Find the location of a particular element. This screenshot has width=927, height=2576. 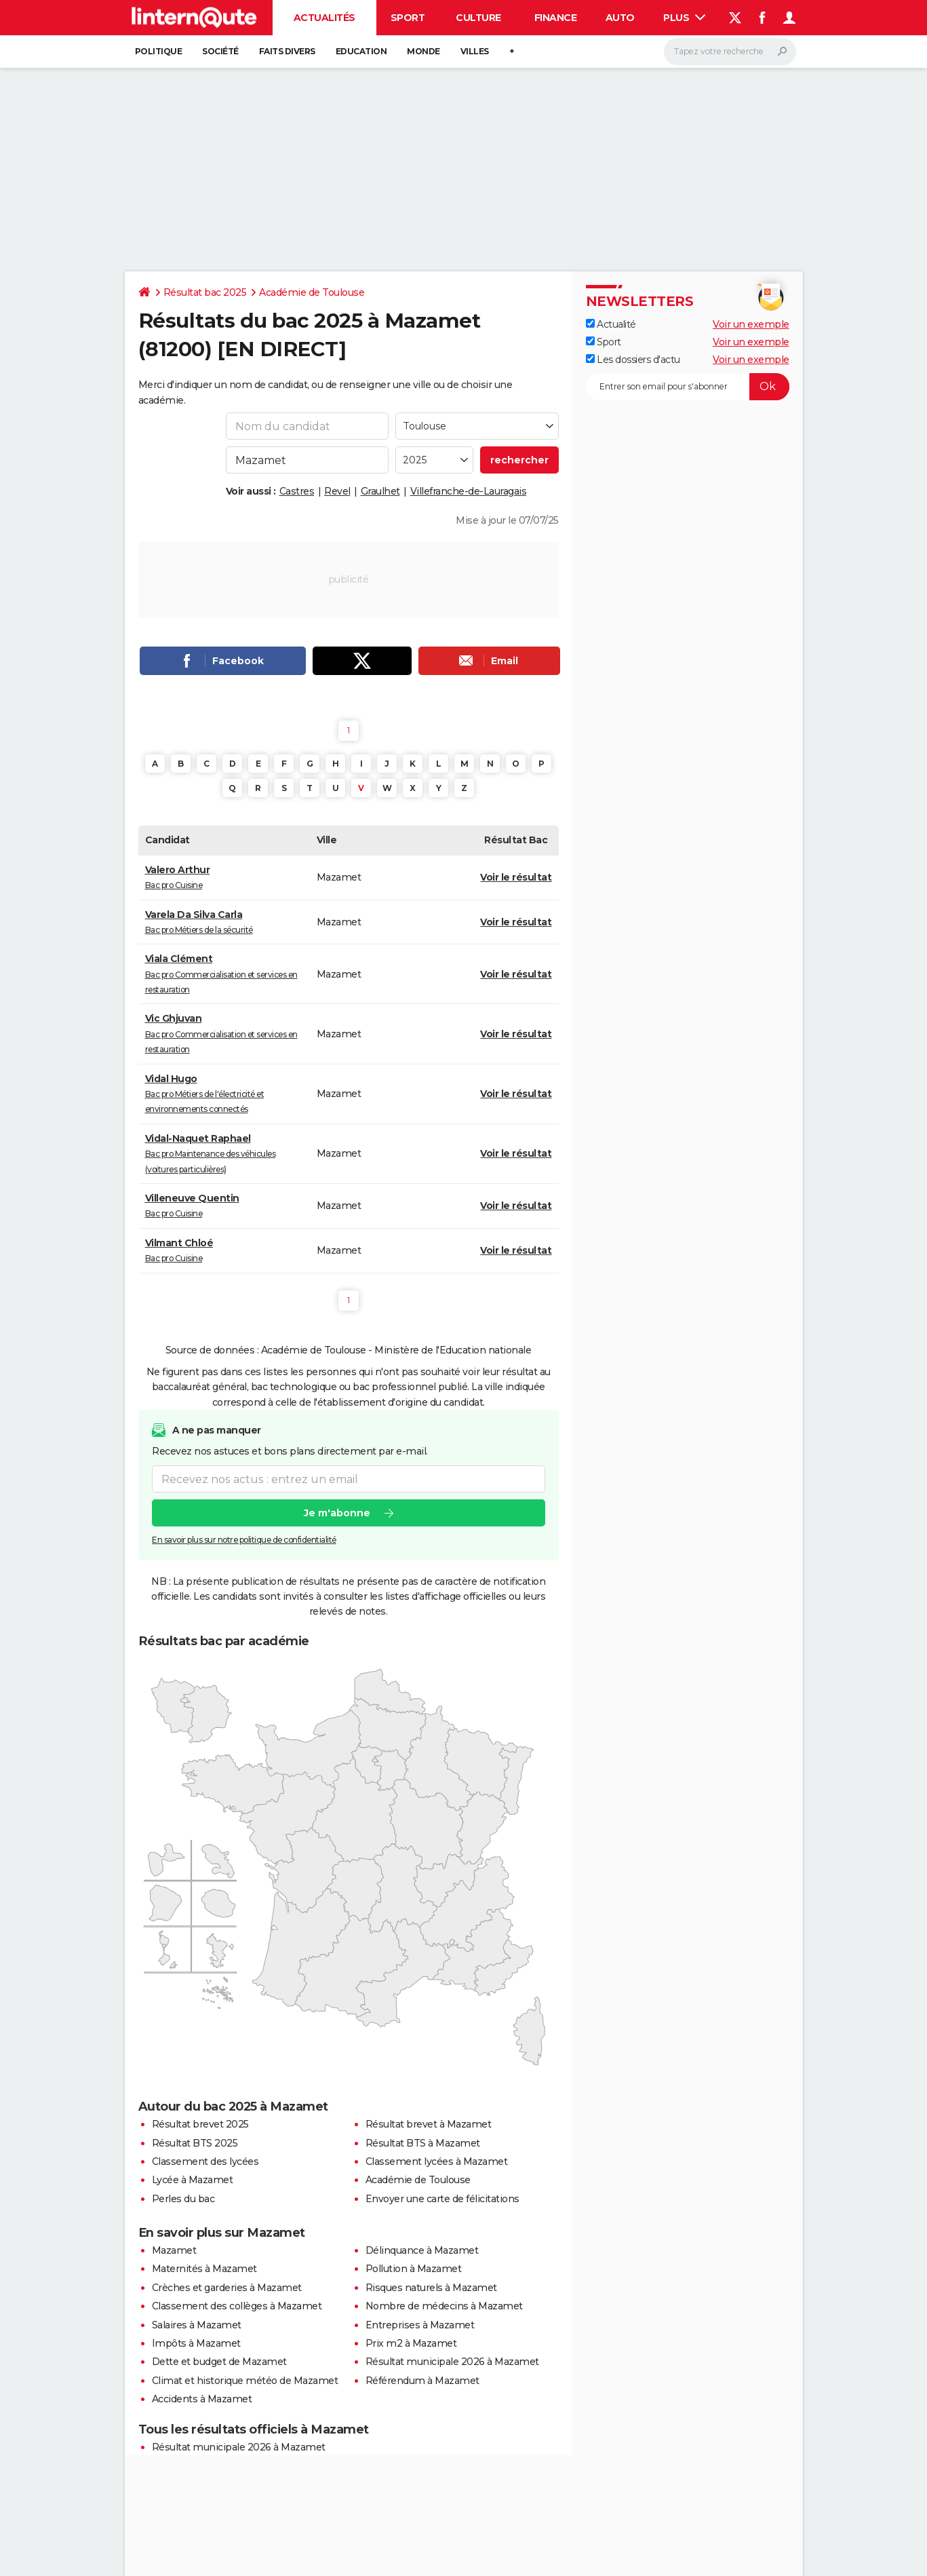

Politique is located at coordinates (158, 51).